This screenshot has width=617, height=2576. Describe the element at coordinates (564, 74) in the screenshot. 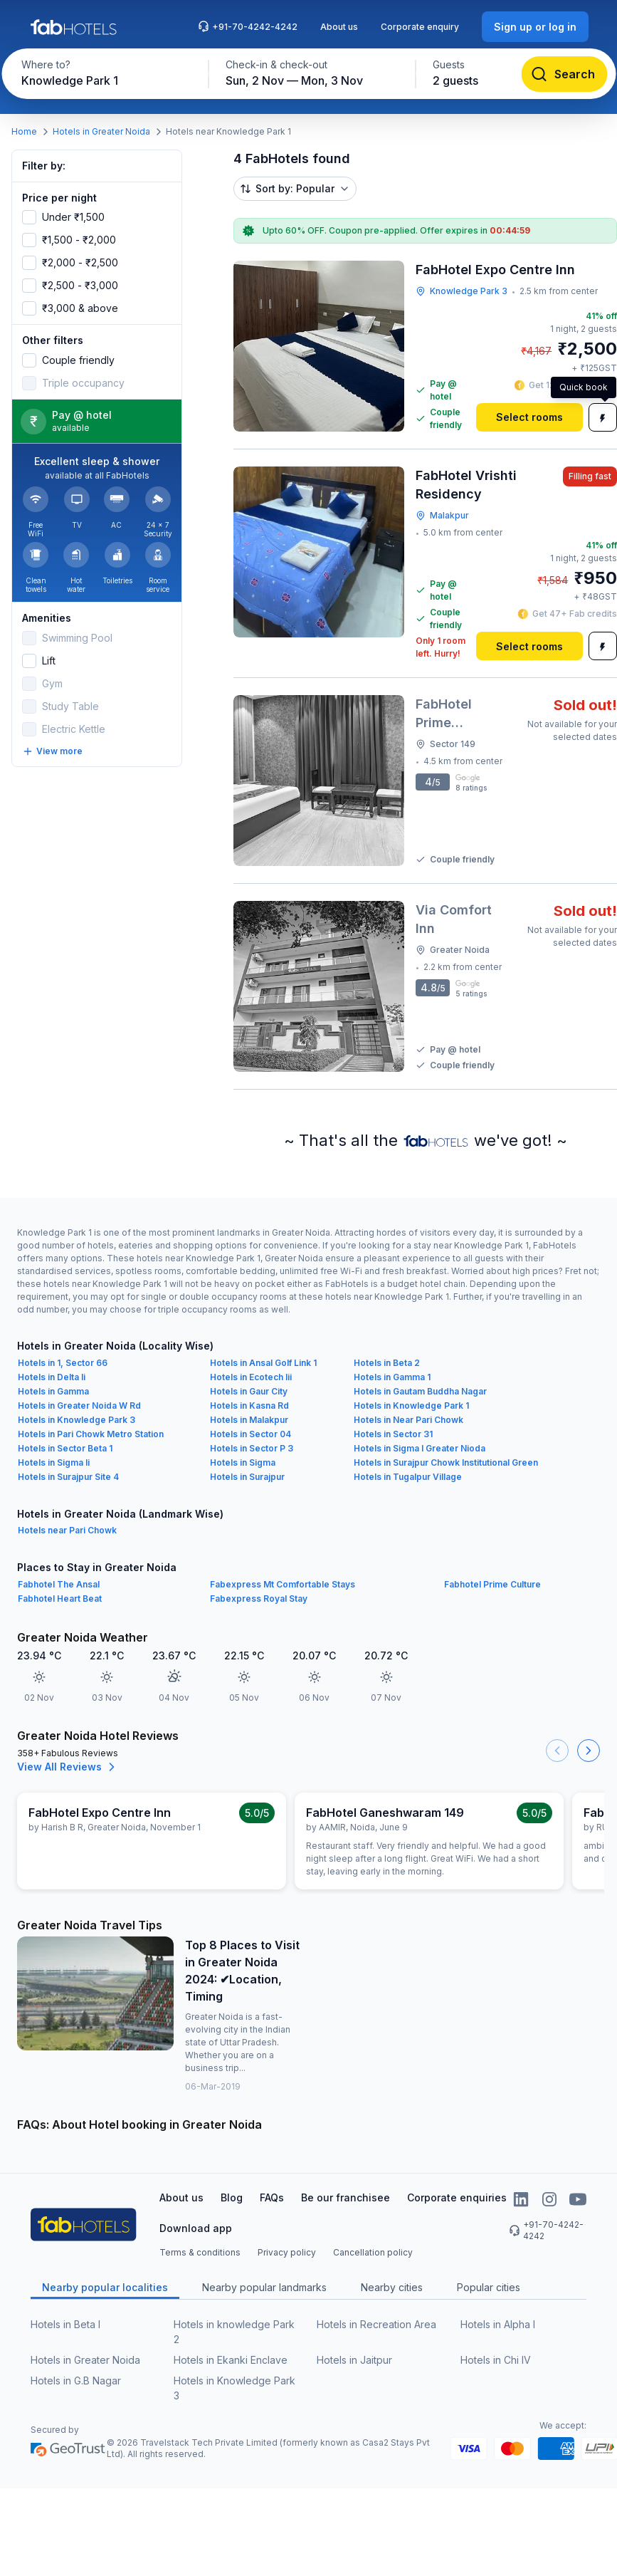

I see `[Search]` at that location.